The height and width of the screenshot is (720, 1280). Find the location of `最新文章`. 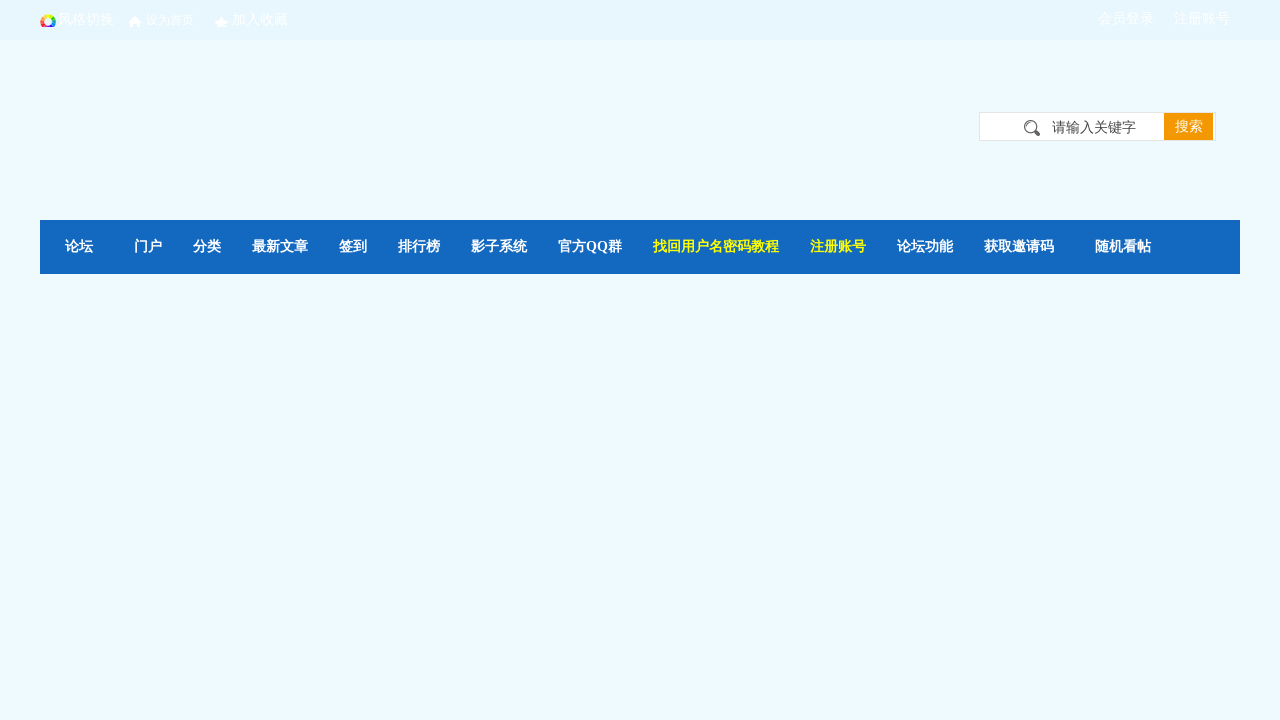

最新文章 is located at coordinates (280, 246).